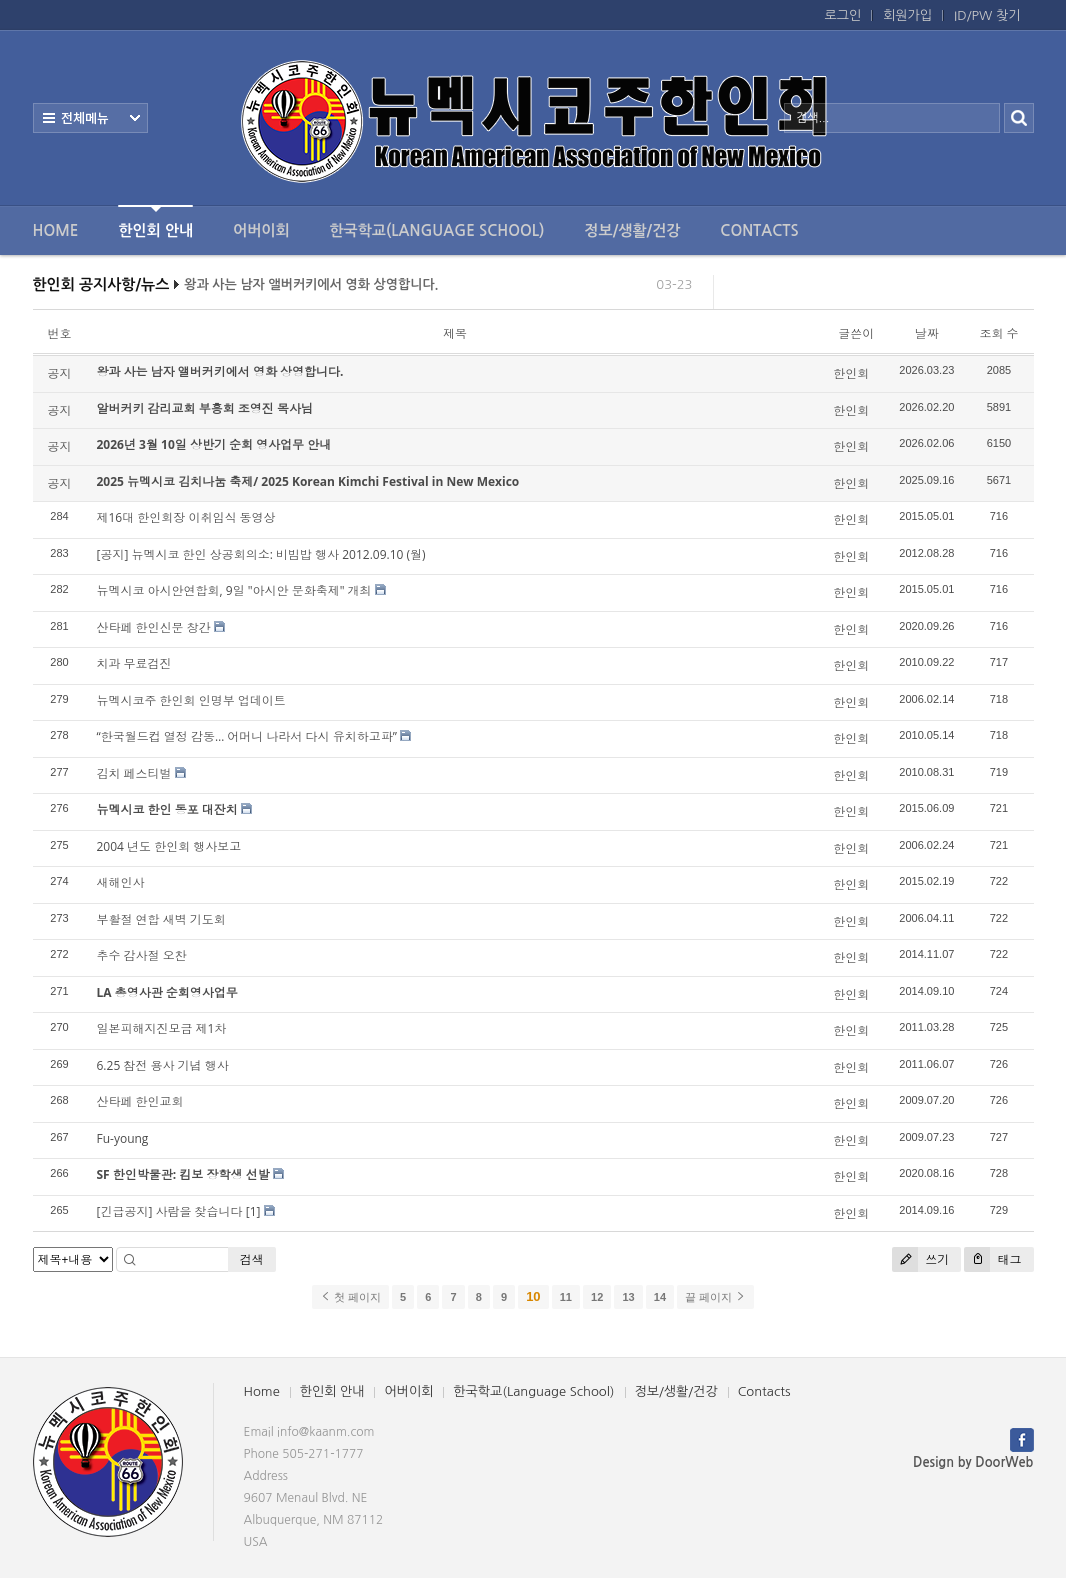 Image resolution: width=1066 pixels, height=1578 pixels. What do you see at coordinates (632, 230) in the screenshot?
I see `정보/생활/건강` at bounding box center [632, 230].